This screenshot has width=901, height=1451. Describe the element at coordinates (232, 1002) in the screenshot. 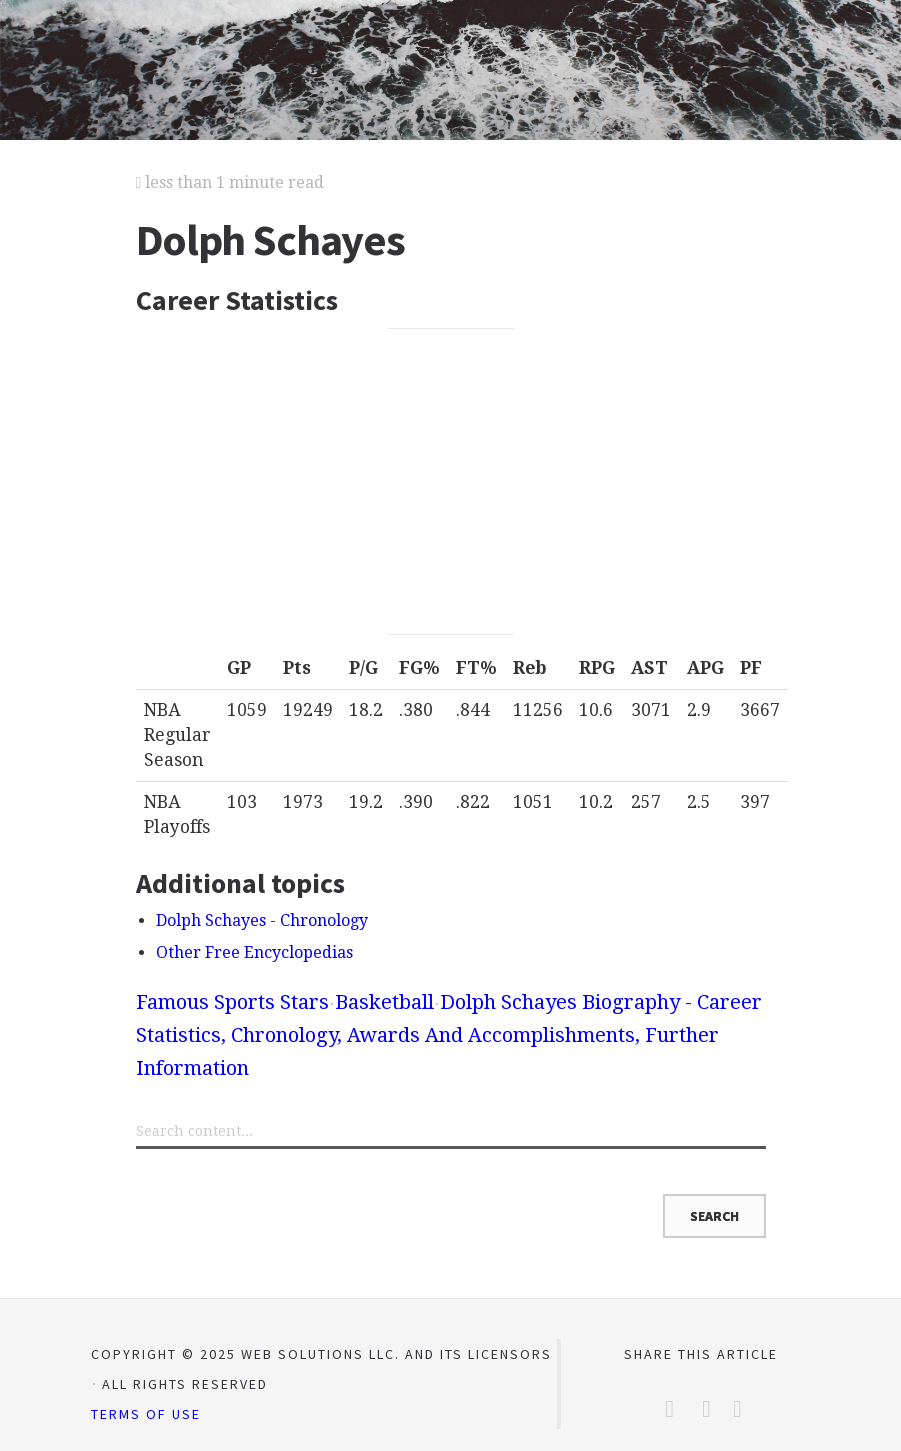

I see `Famous Sports Stars` at that location.